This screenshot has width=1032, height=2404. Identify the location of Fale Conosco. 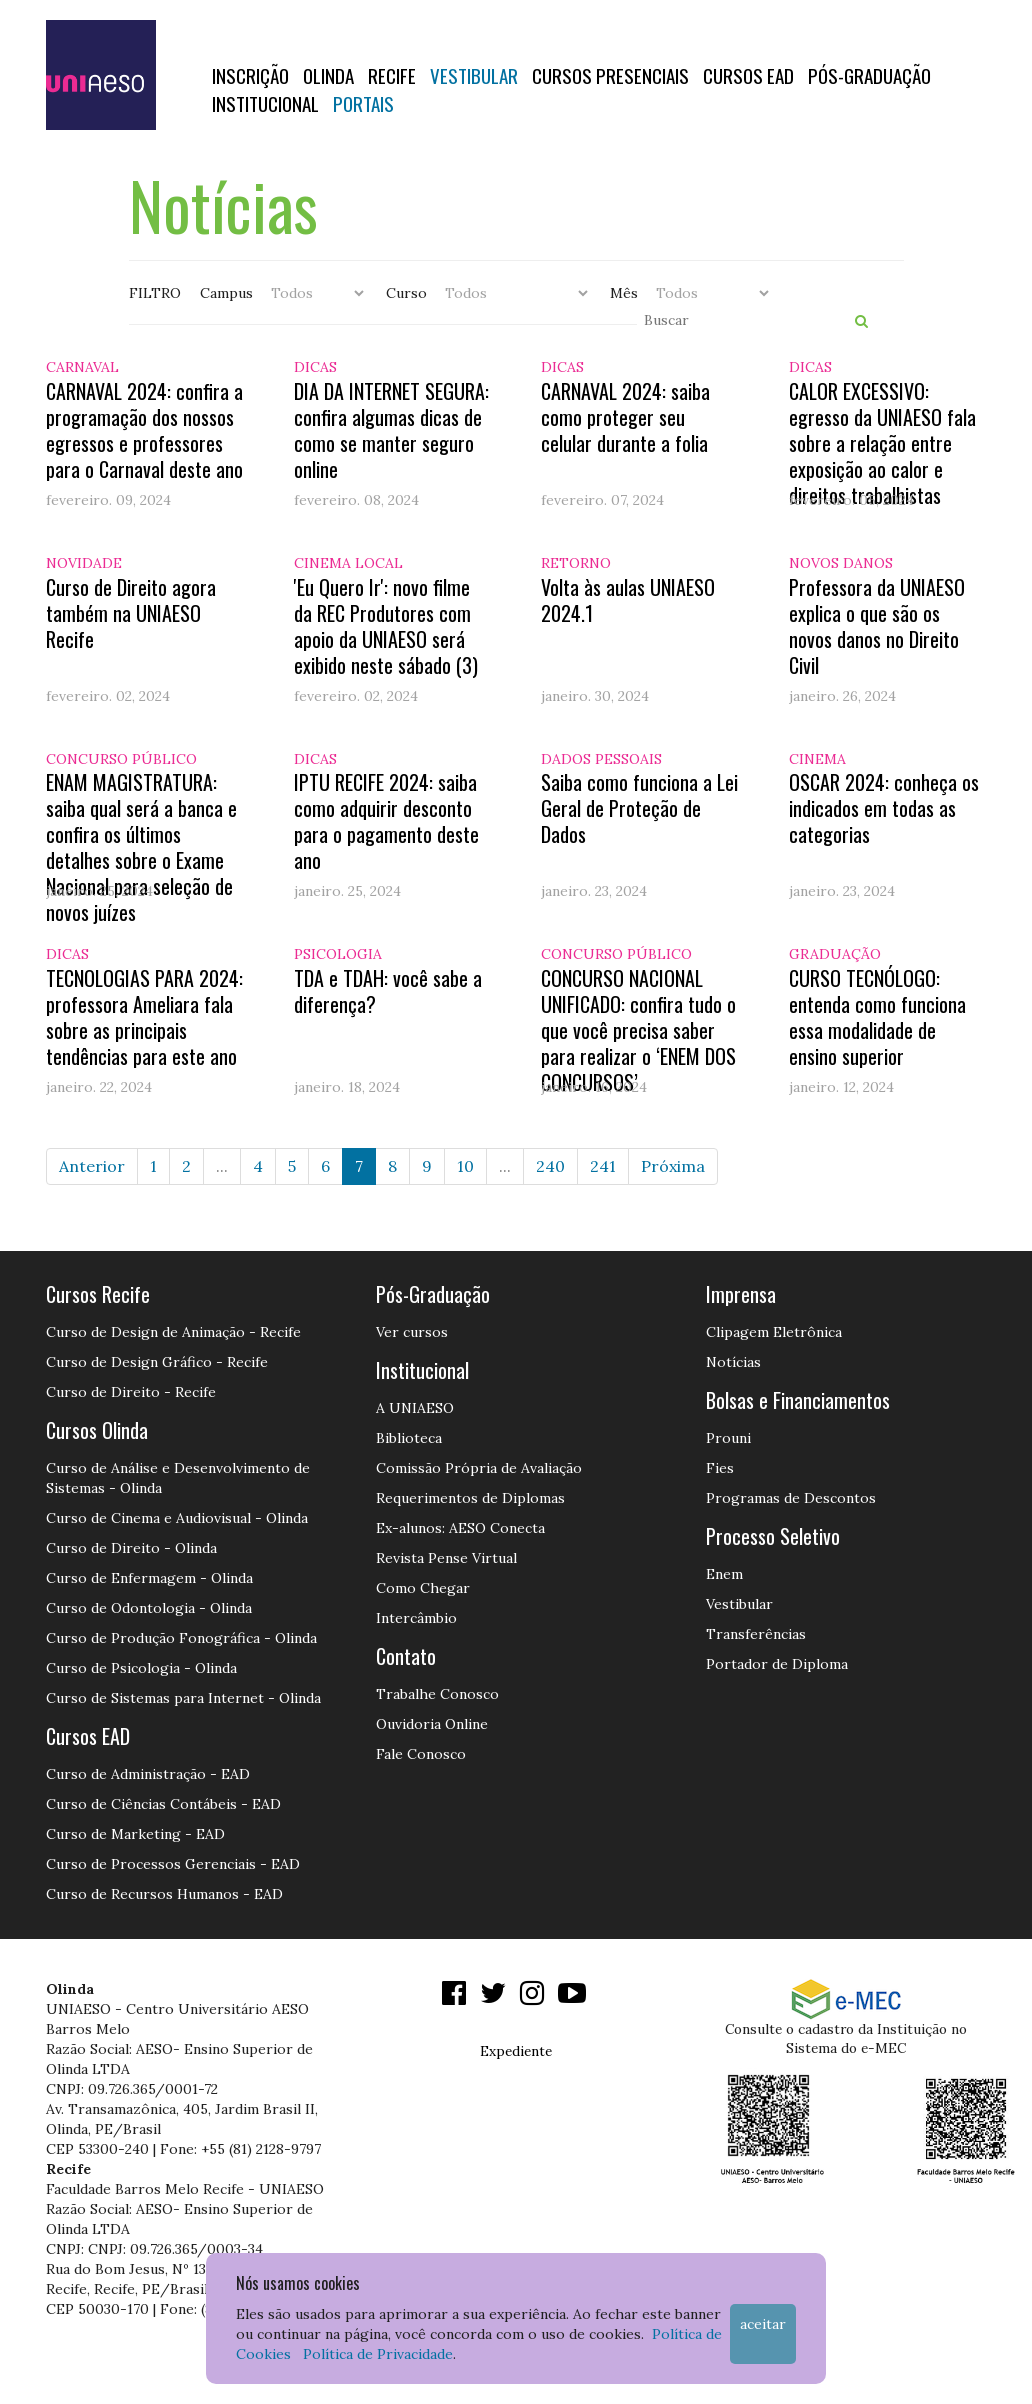
(421, 1754).